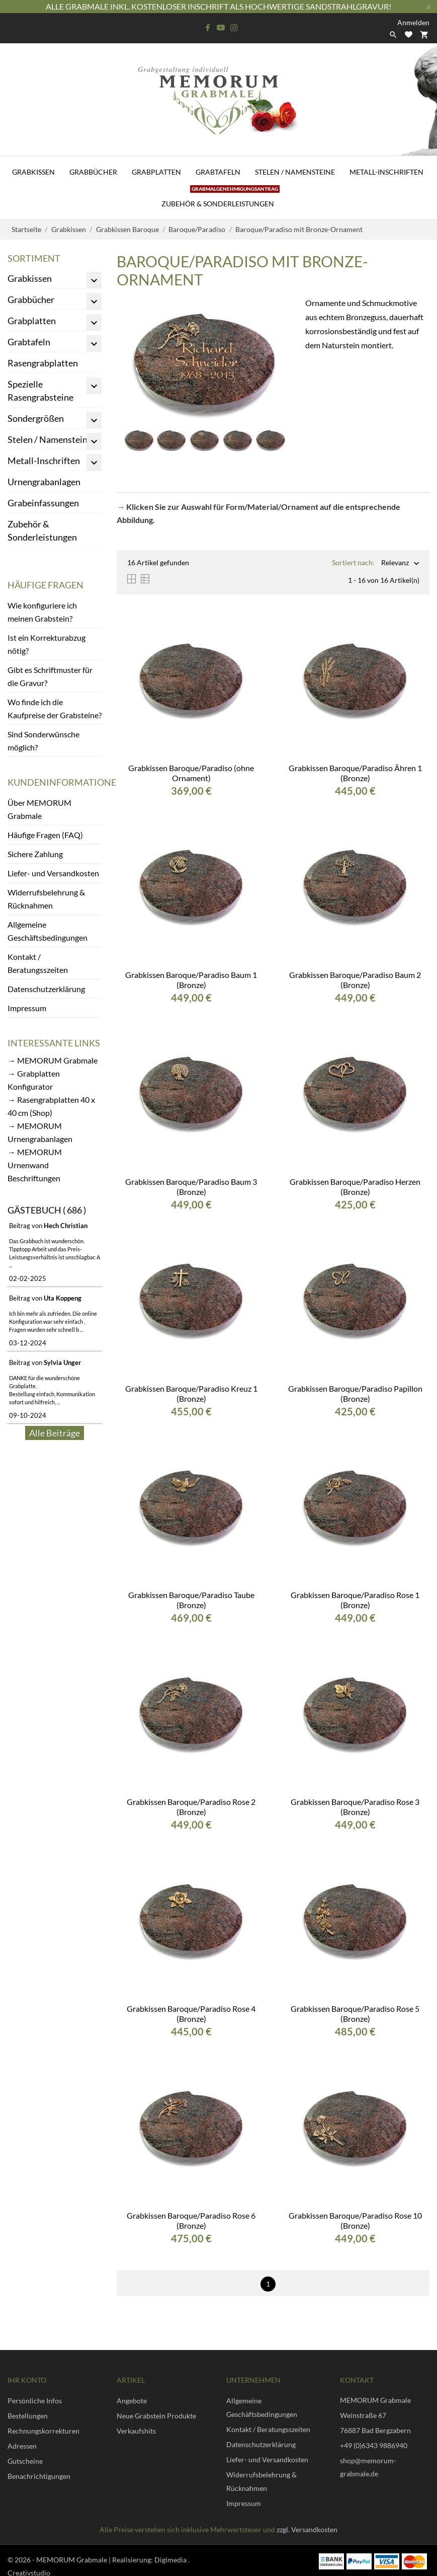 The height and width of the screenshot is (2576, 437). Describe the element at coordinates (136, 2431) in the screenshot. I see `Verkaufshits` at that location.